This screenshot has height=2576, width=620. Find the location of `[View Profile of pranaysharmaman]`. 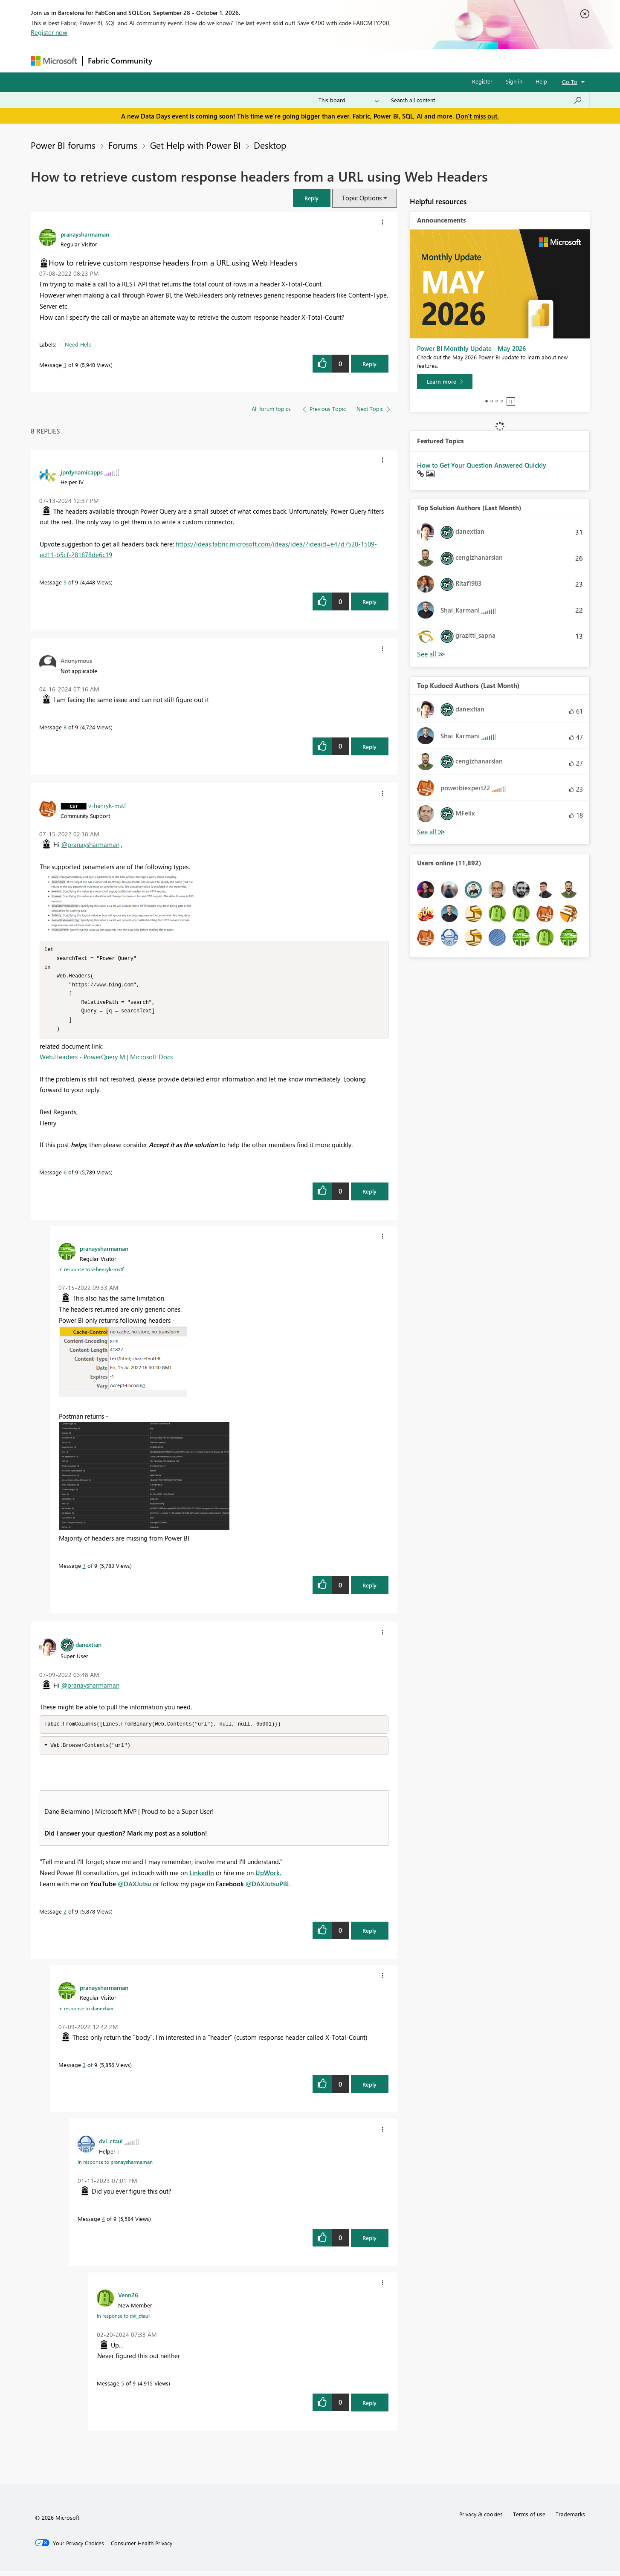

[View Profile of pranaysharmaman] is located at coordinates (85, 234).